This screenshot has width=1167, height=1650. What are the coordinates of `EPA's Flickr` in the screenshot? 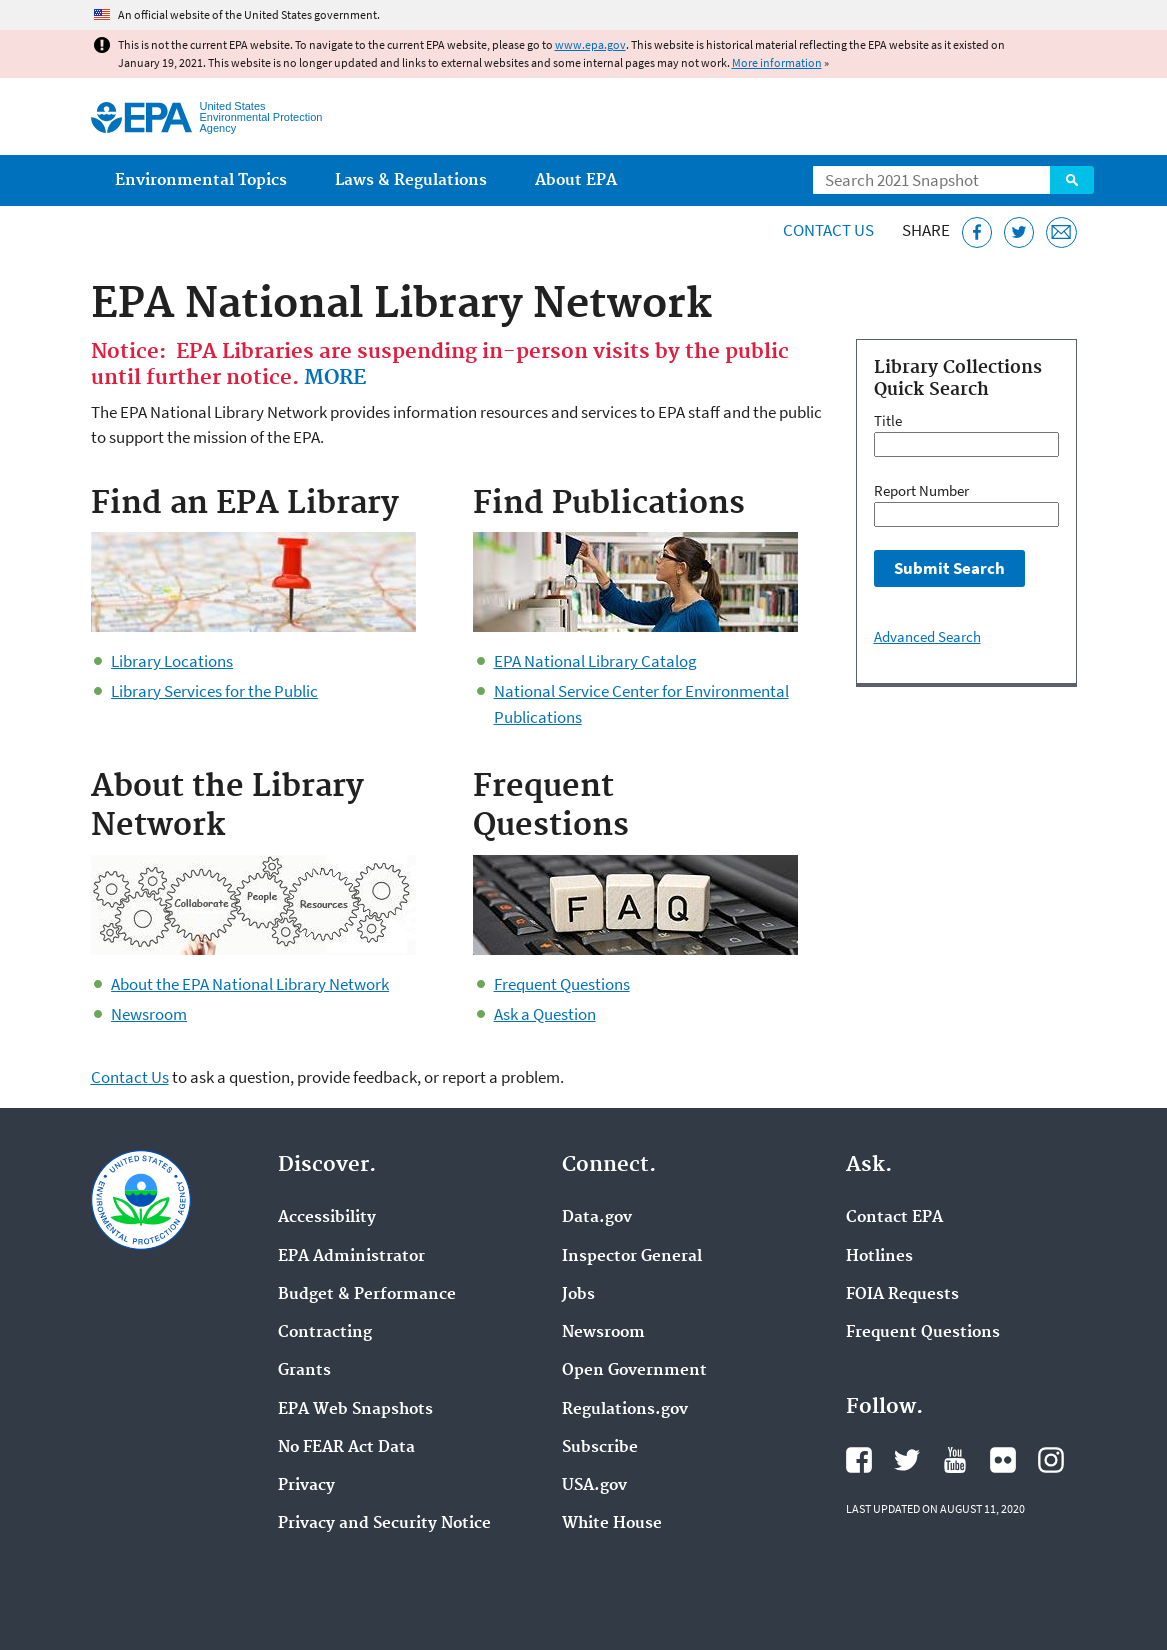 It's located at (1003, 1460).